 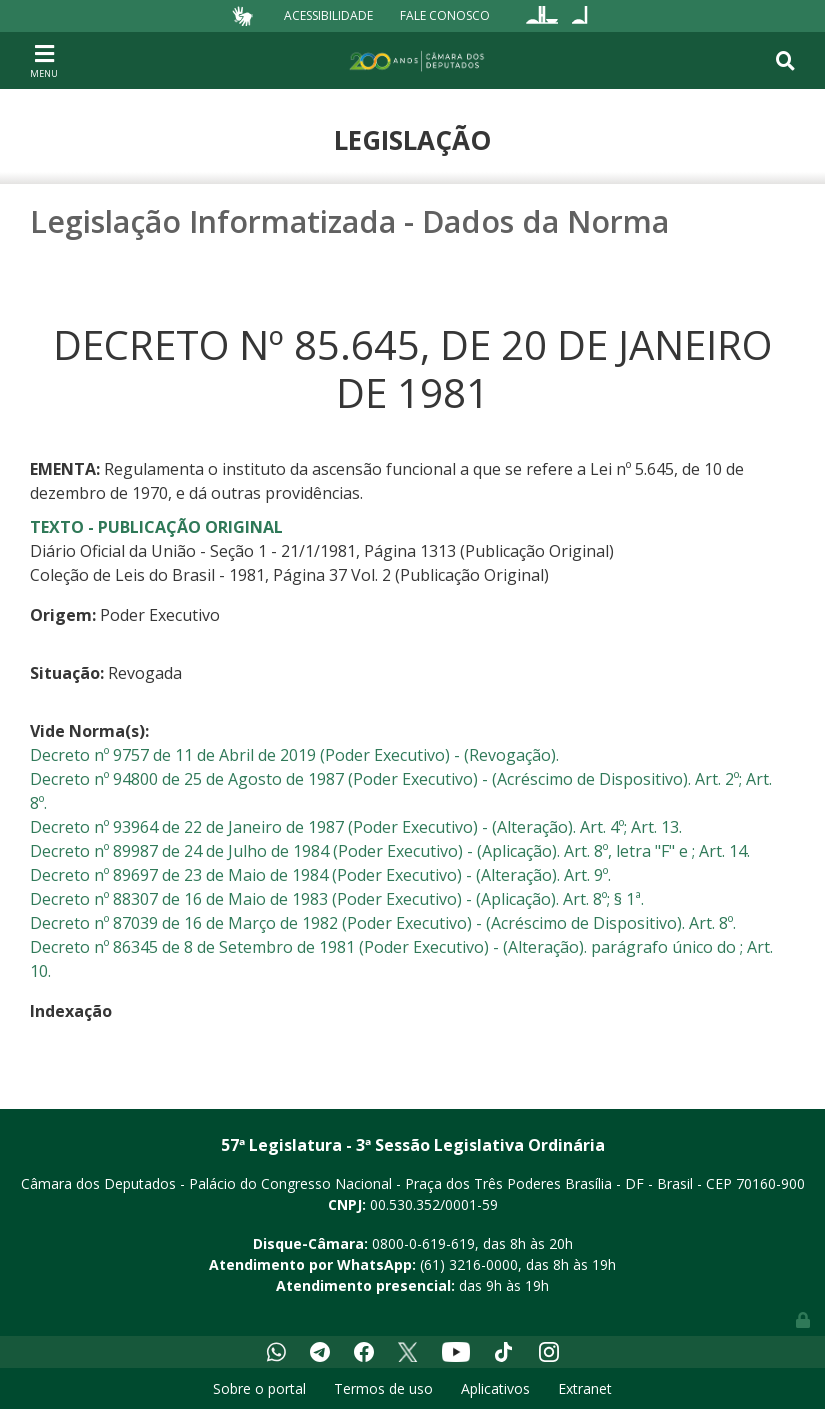 What do you see at coordinates (294, 755) in the screenshot?
I see `Decreto nº 9757 de 11 de Abril de 2019 (Poder Executivo) - (Revogação).` at bounding box center [294, 755].